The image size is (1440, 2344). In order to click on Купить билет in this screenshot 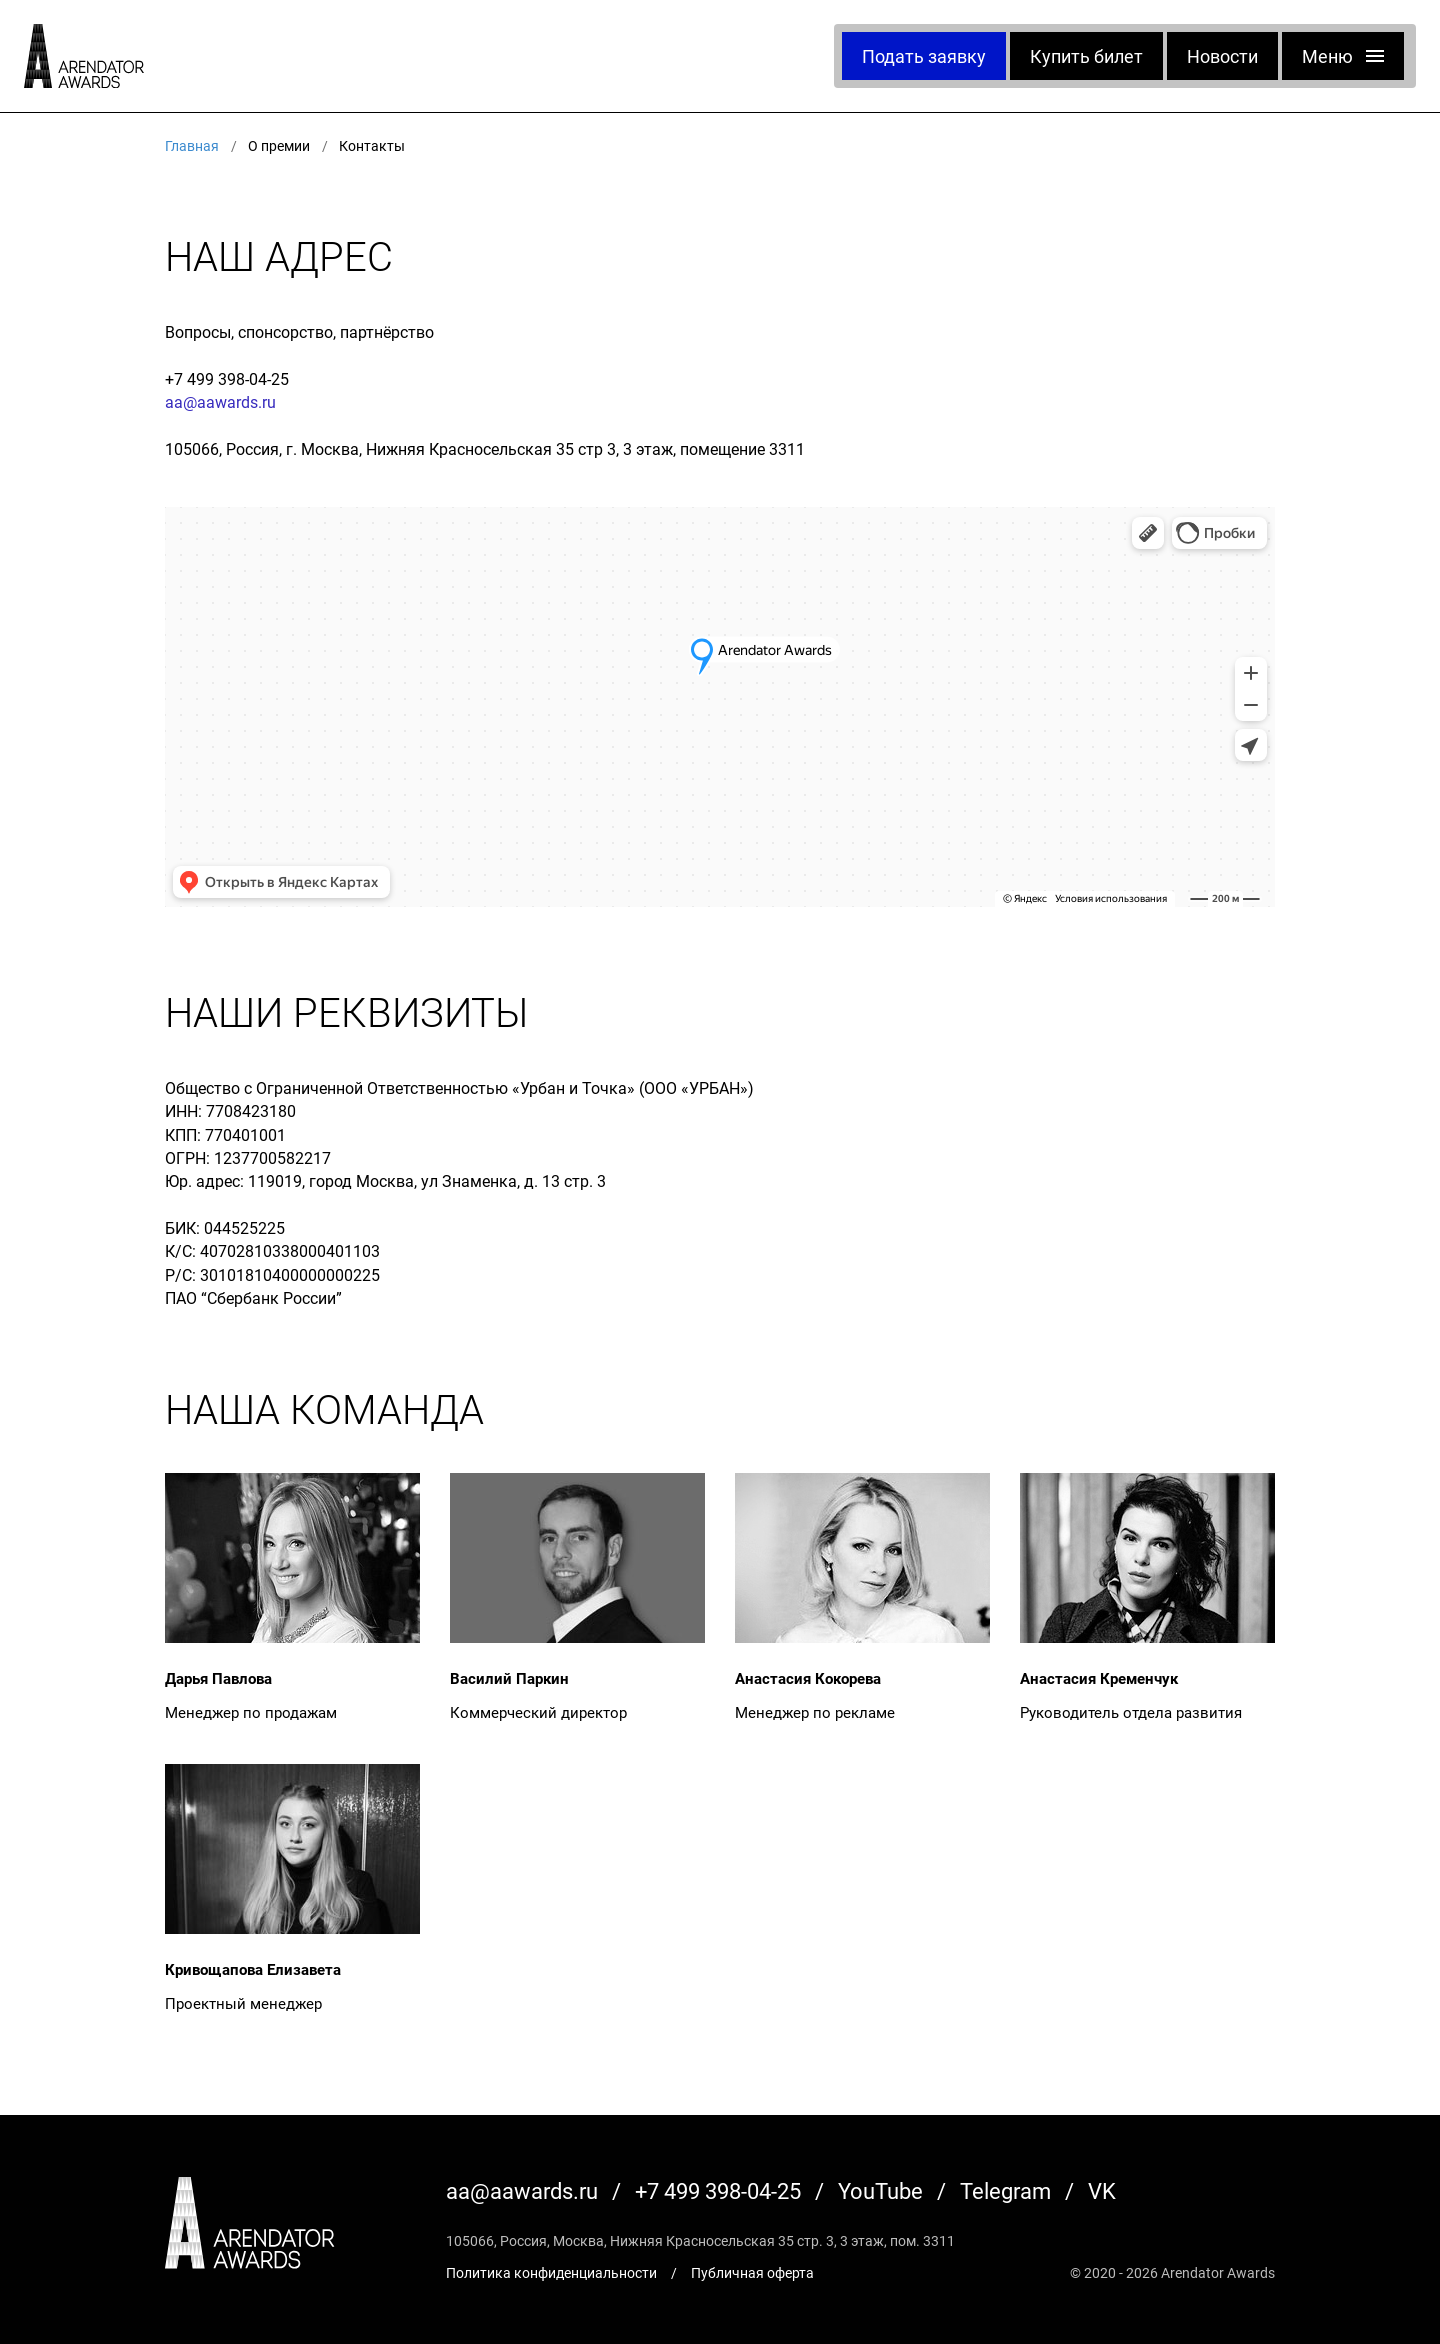, I will do `click(1086, 56)`.